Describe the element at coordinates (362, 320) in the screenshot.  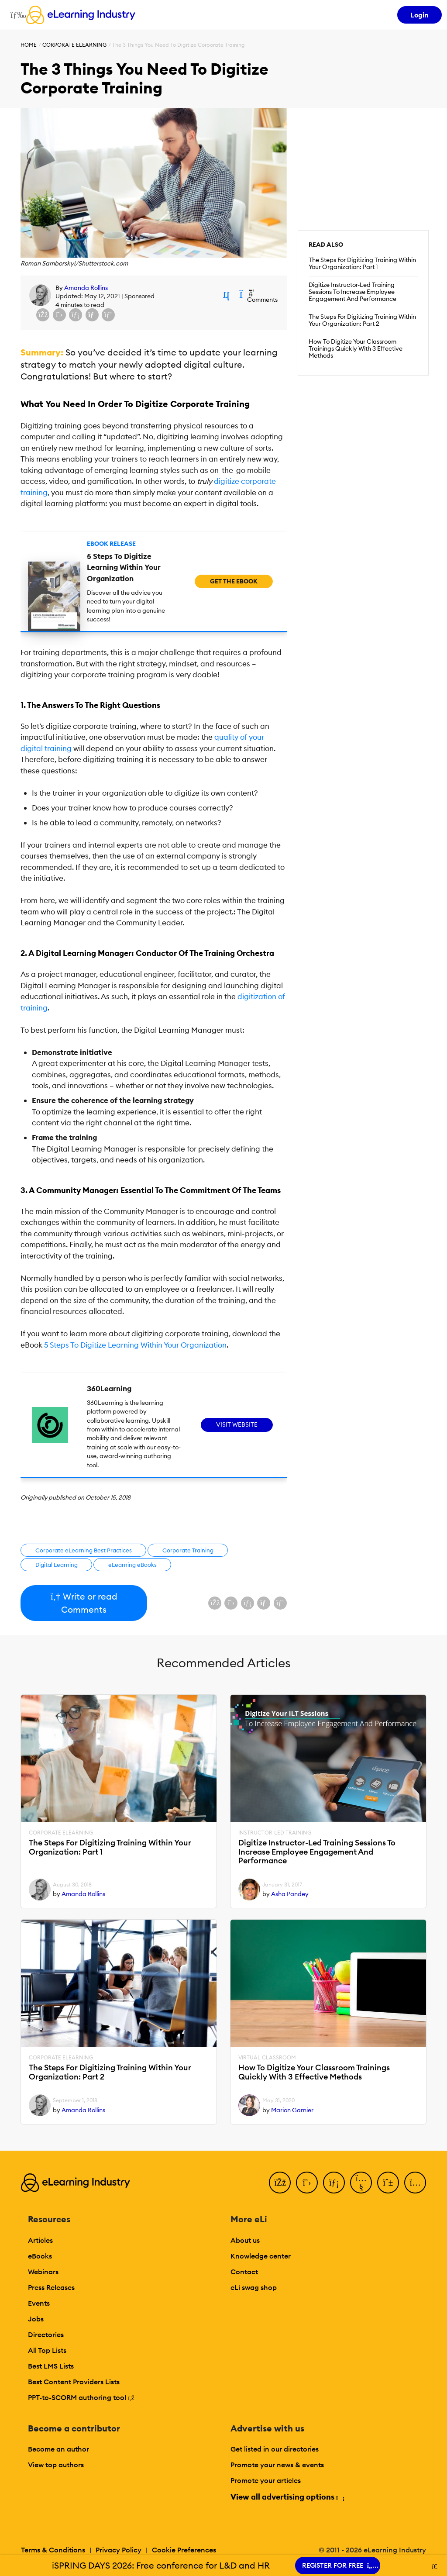
I see `The Steps For Digitizing Training Within Your Organization: Part 2` at that location.